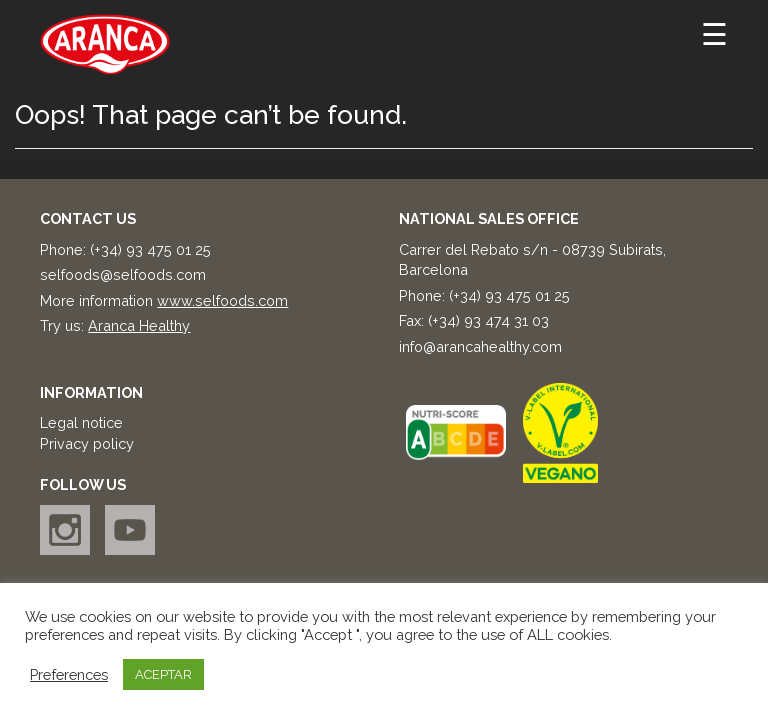  I want to click on ACEPTAR [button], so click(163, 674).